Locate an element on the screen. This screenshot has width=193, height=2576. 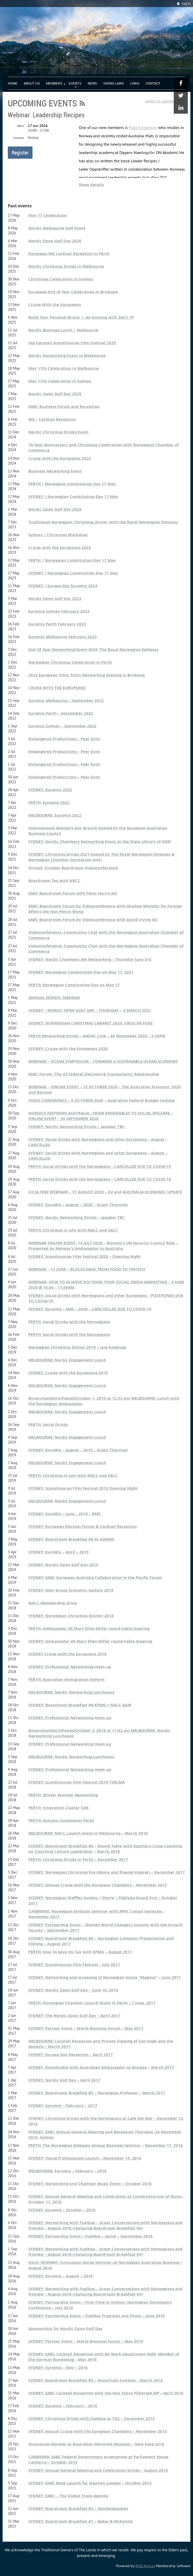
SYDNEY: Partner Event – World Business Forum – May 2016 is located at coordinates (85, 2341).